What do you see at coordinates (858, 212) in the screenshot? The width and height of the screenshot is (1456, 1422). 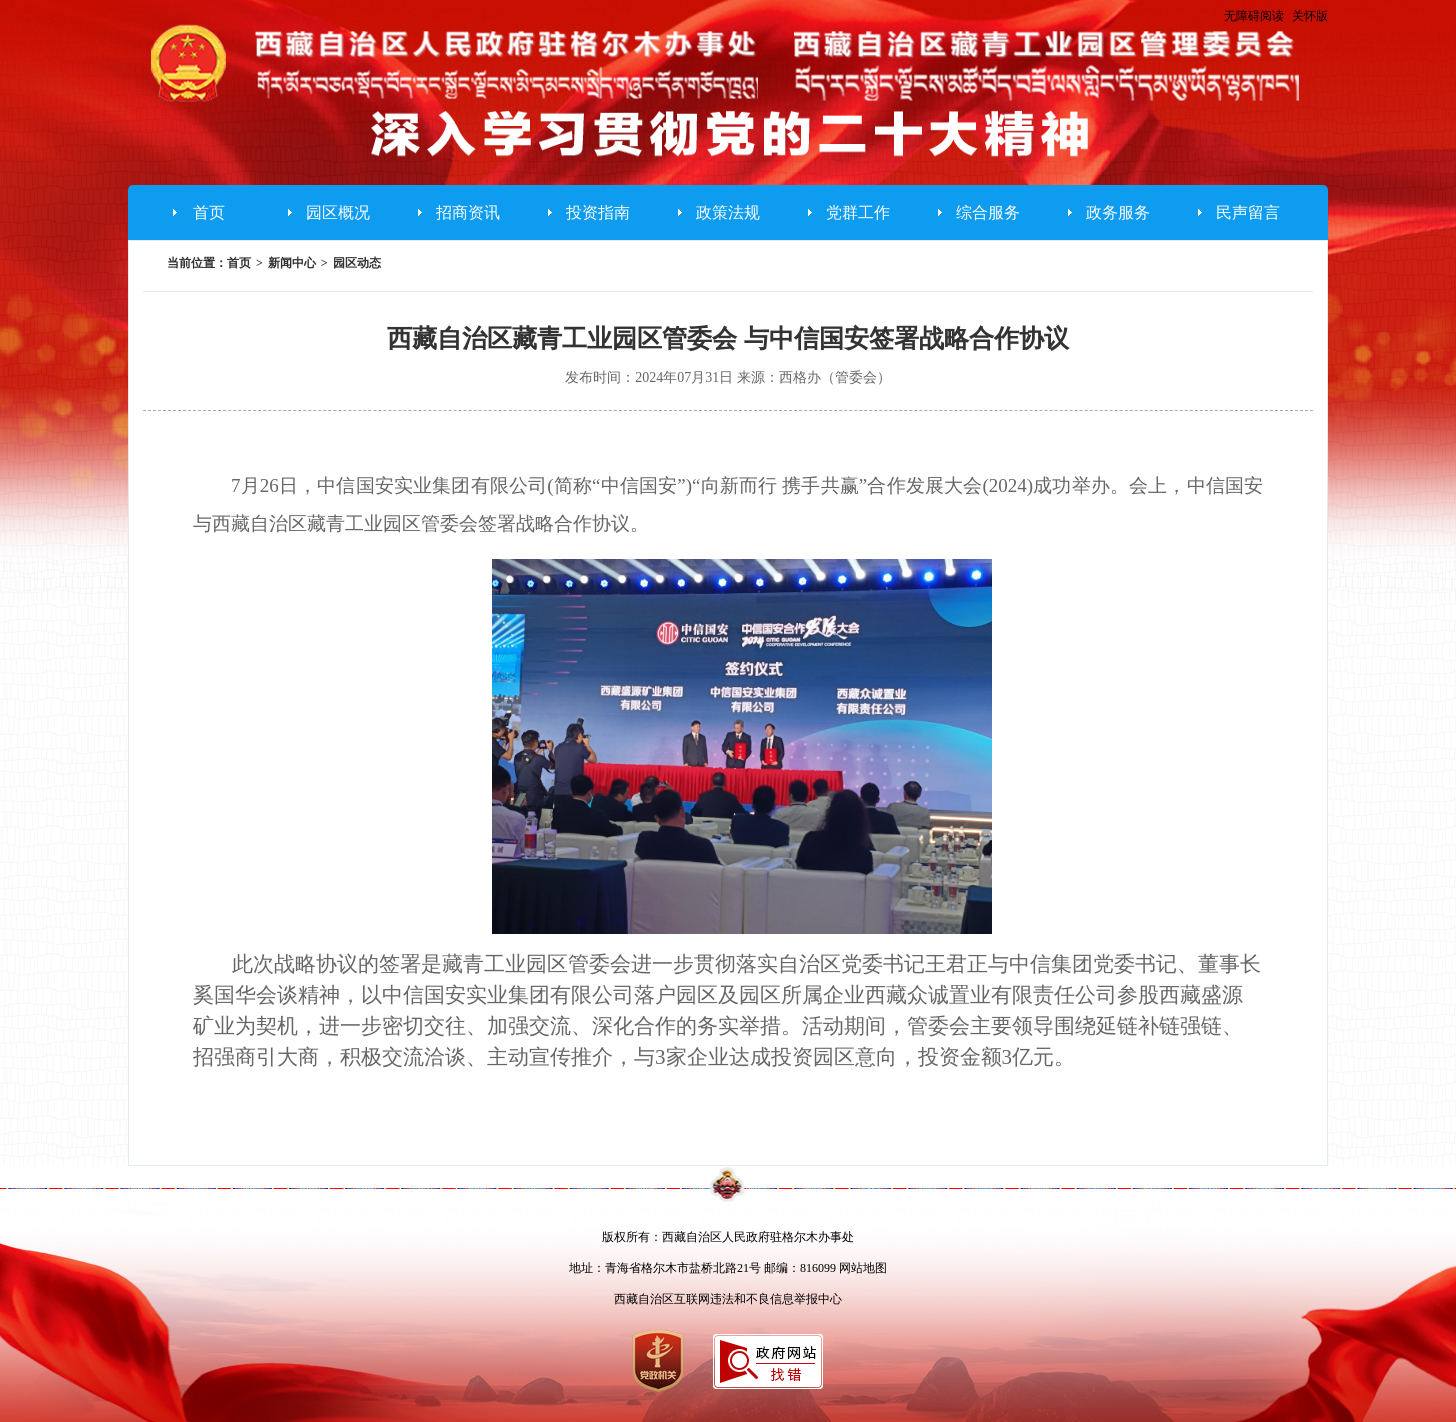 I see `党群工作` at bounding box center [858, 212].